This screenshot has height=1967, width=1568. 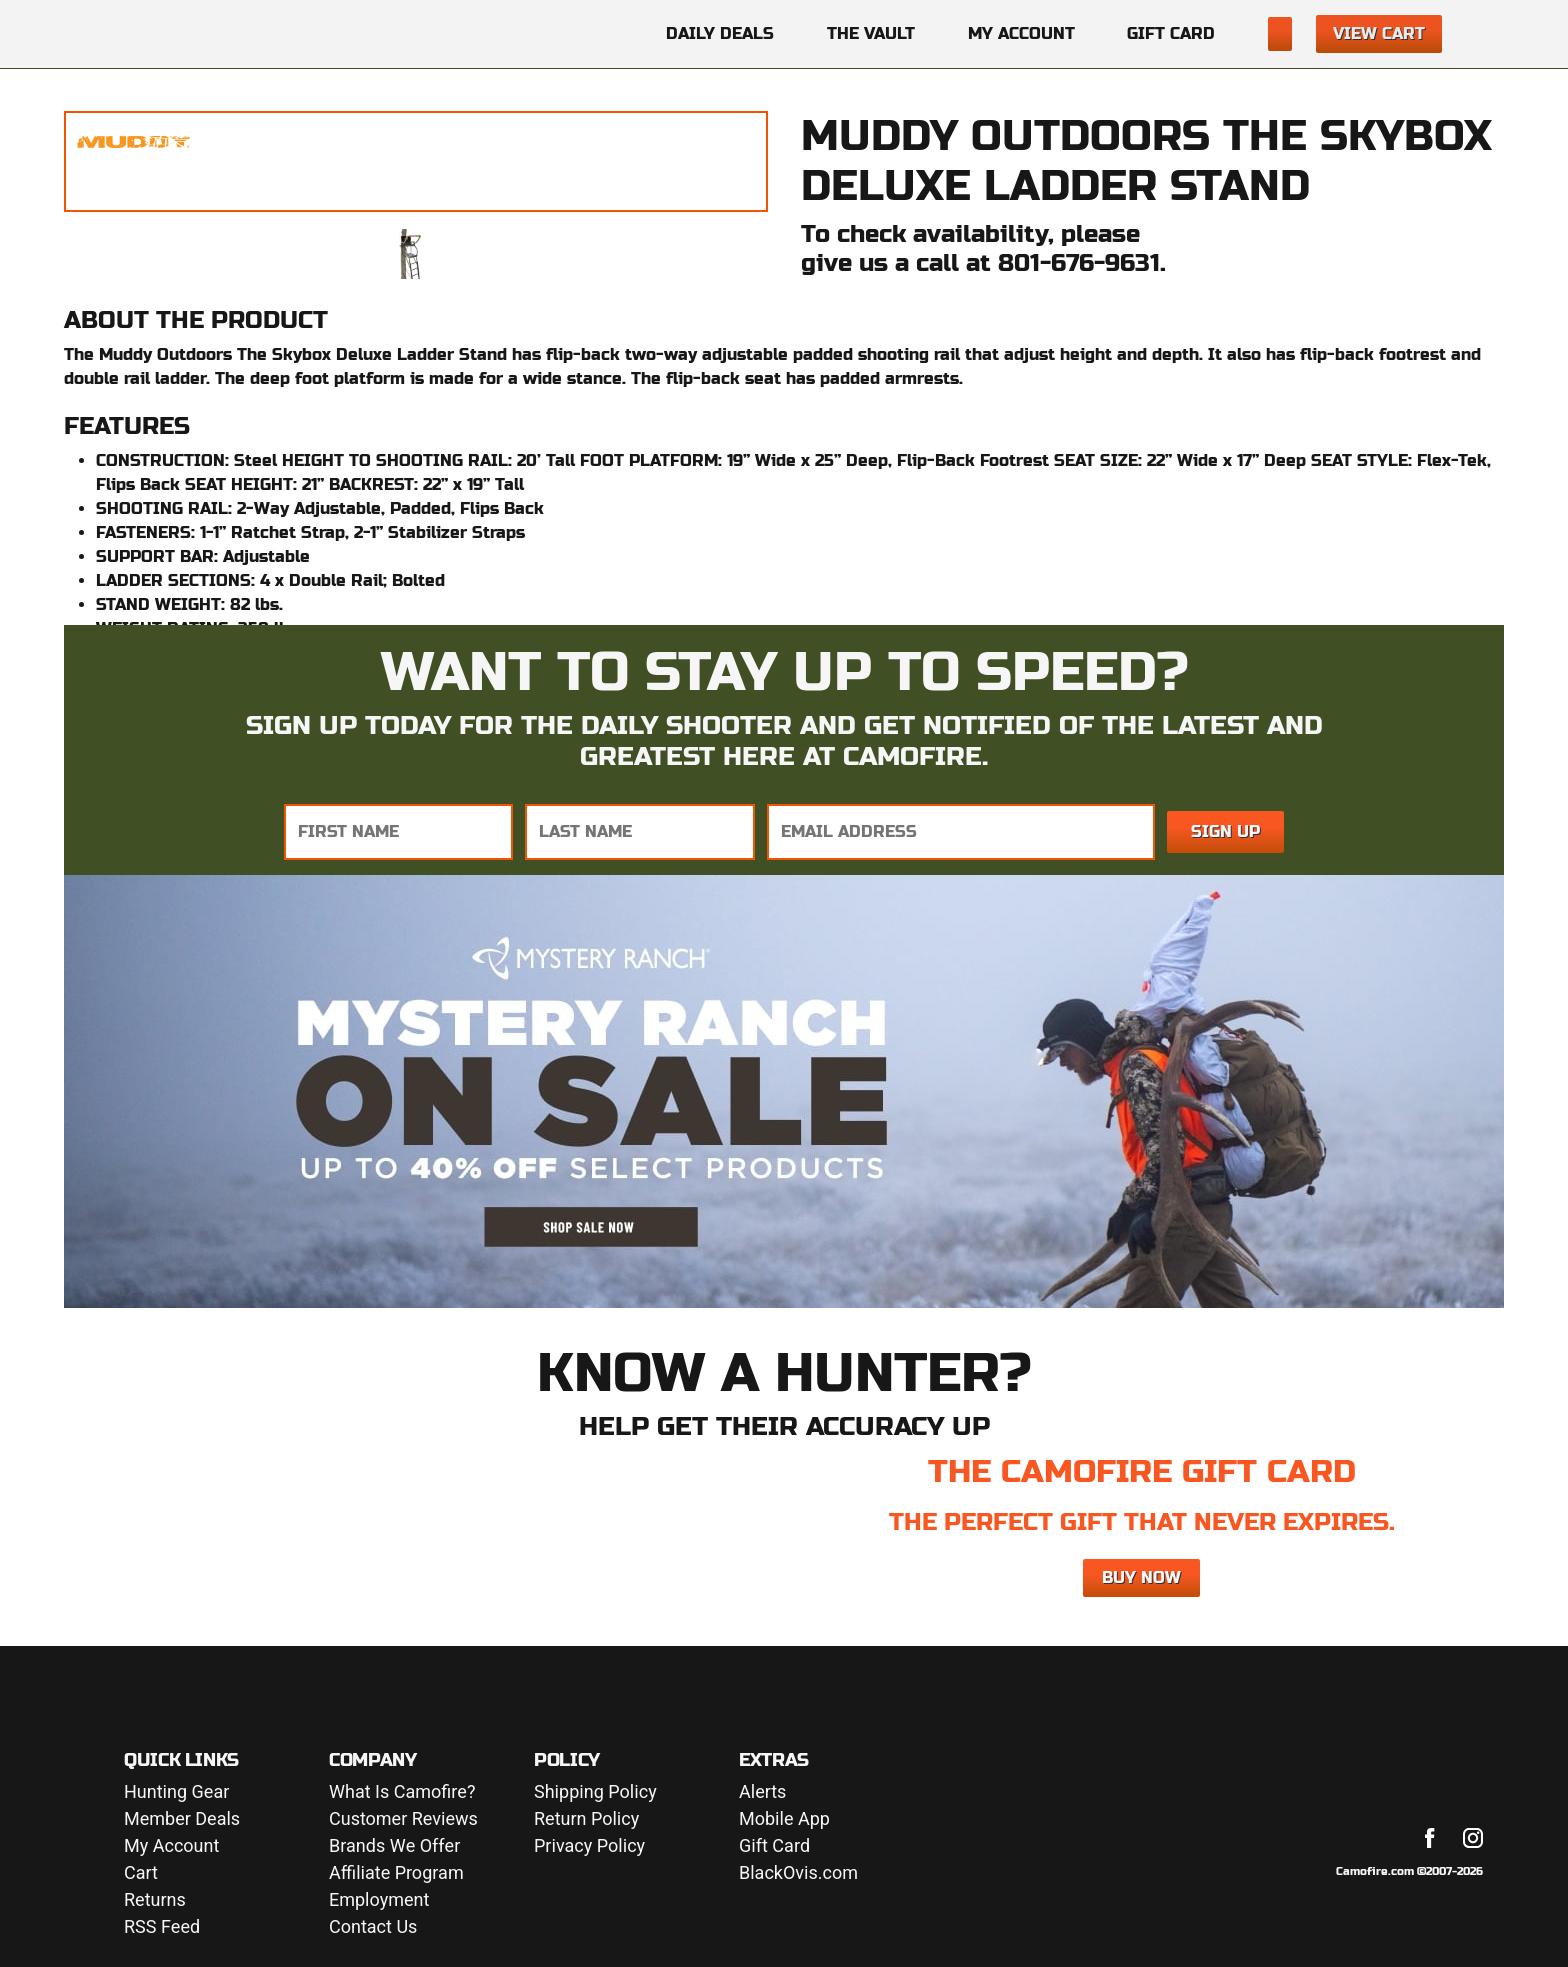 I want to click on Member Deals, so click(x=182, y=1819).